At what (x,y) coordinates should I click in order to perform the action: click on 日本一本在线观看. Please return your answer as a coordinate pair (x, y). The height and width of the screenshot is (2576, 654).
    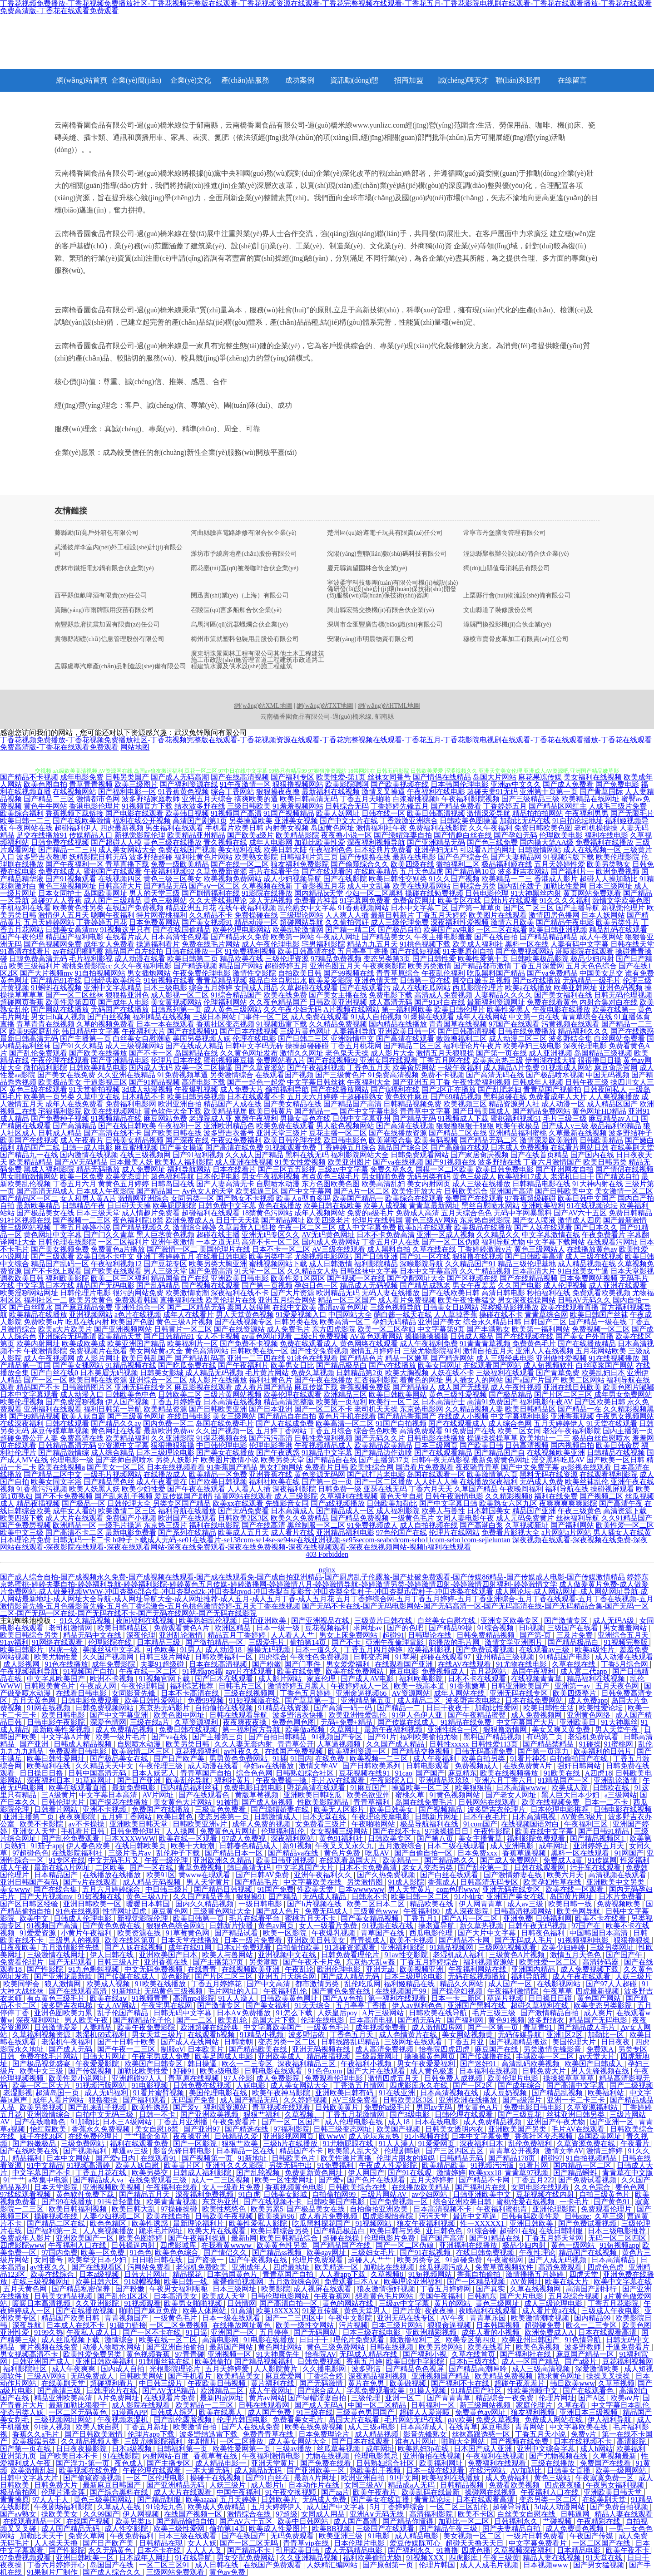
    Looking at the image, I should click on (165, 1024).